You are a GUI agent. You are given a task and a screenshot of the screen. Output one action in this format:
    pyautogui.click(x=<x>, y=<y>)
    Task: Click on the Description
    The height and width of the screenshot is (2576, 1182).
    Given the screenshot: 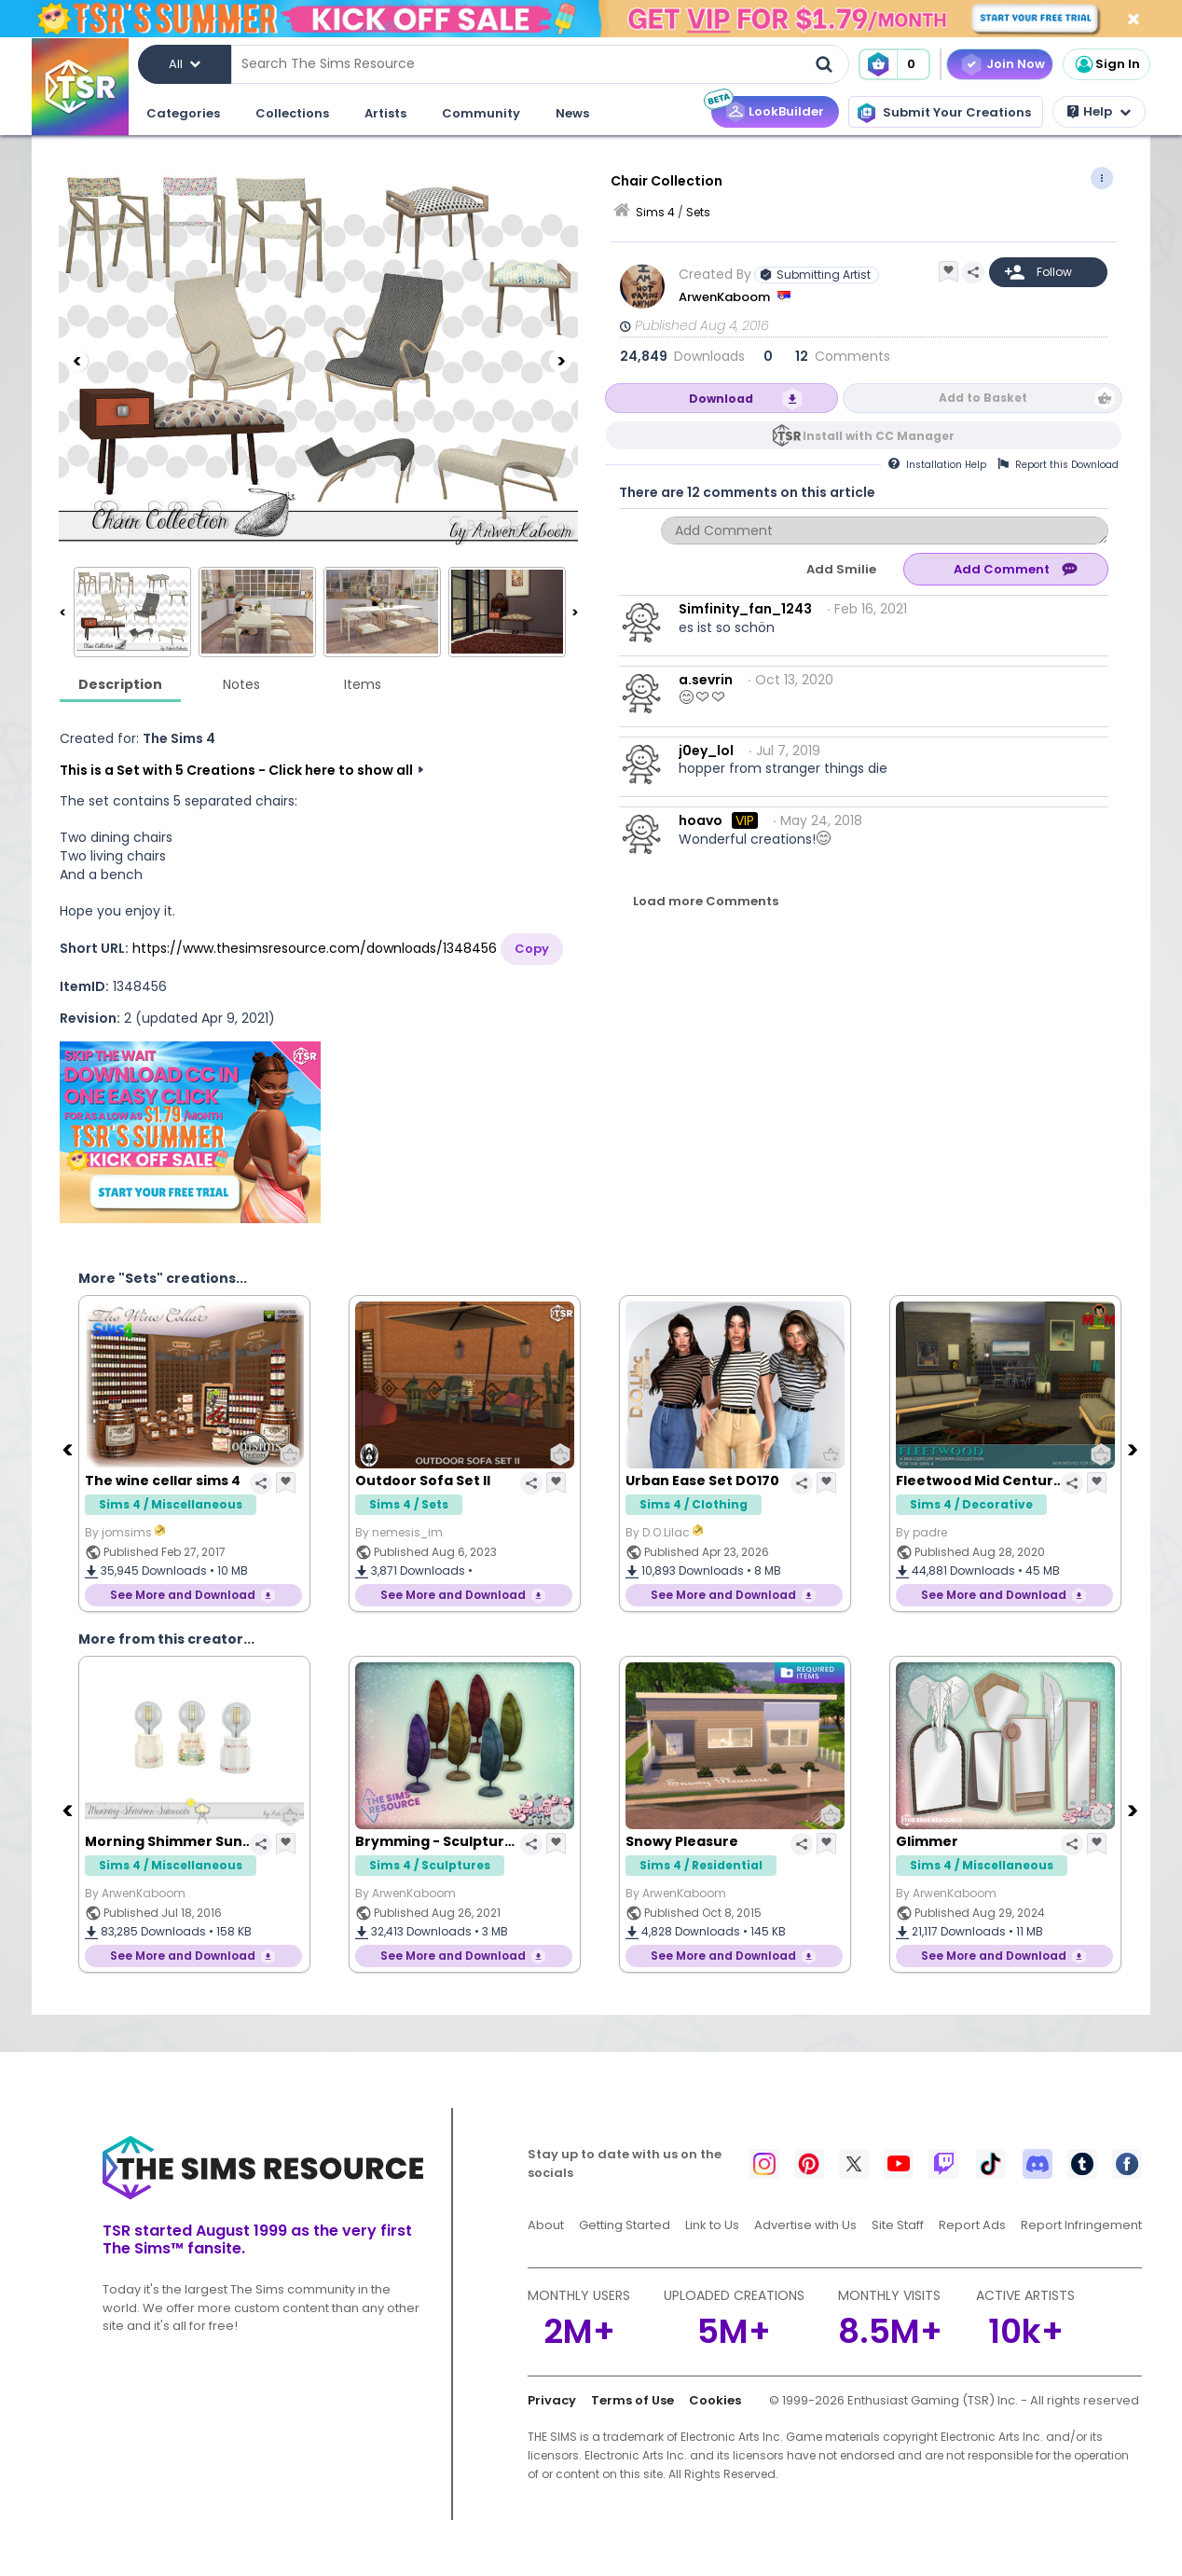 What is the action you would take?
    pyautogui.click(x=120, y=684)
    